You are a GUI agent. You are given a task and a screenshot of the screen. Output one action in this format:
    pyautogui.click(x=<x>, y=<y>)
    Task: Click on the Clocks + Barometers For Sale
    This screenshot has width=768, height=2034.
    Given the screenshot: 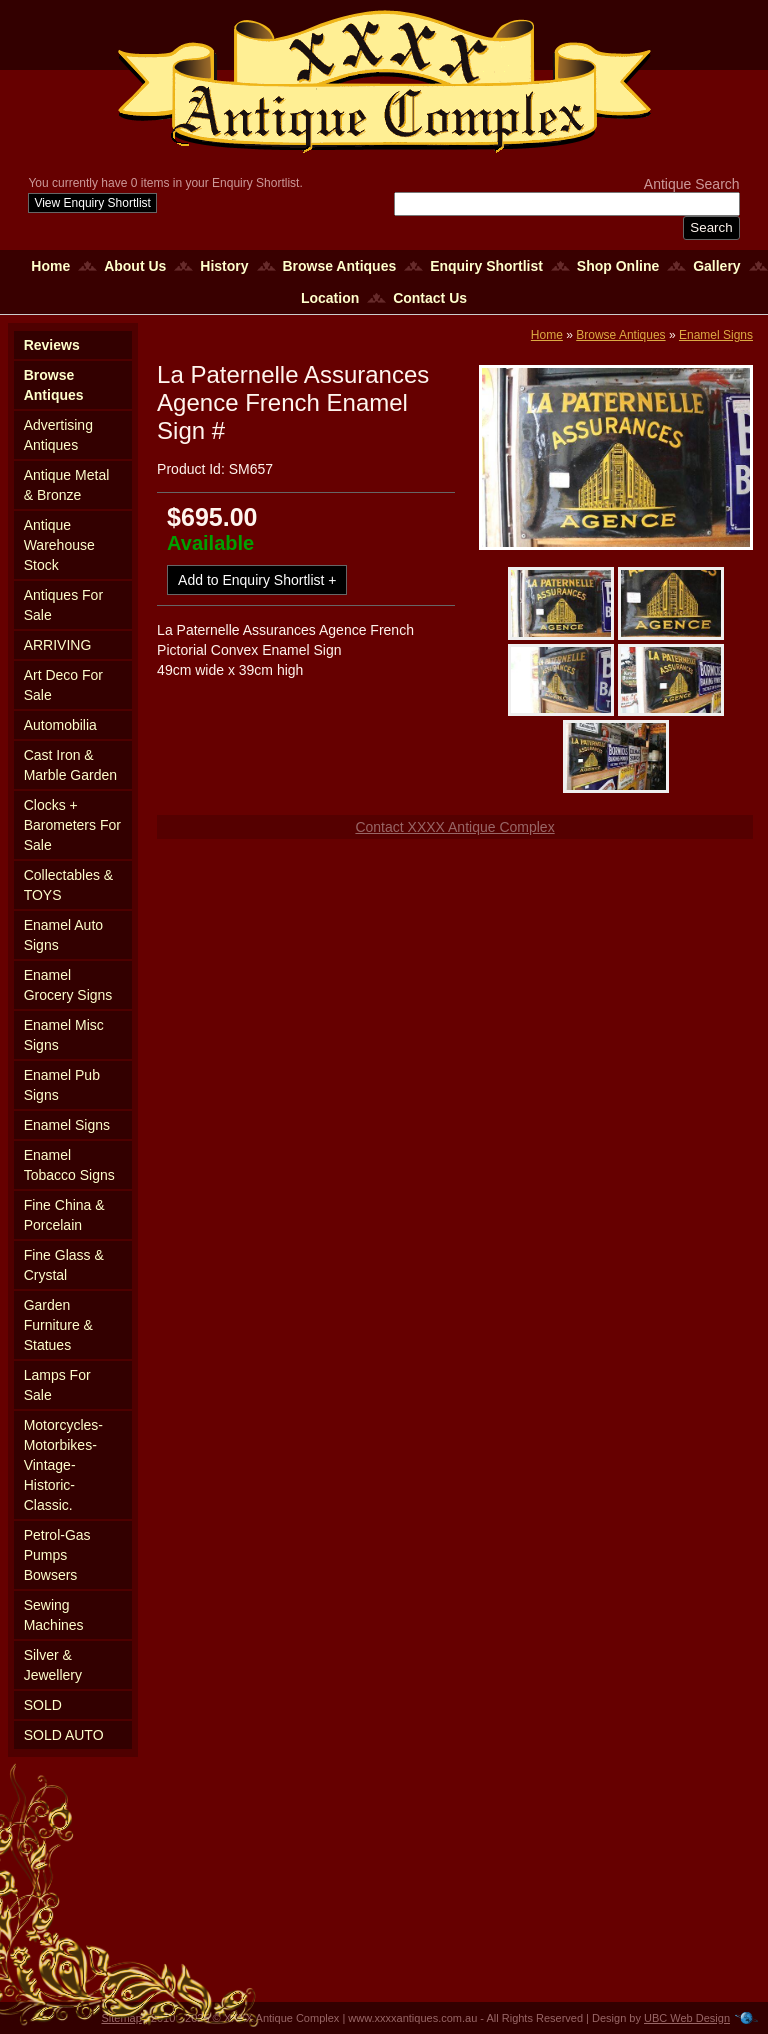 What is the action you would take?
    pyautogui.click(x=72, y=825)
    